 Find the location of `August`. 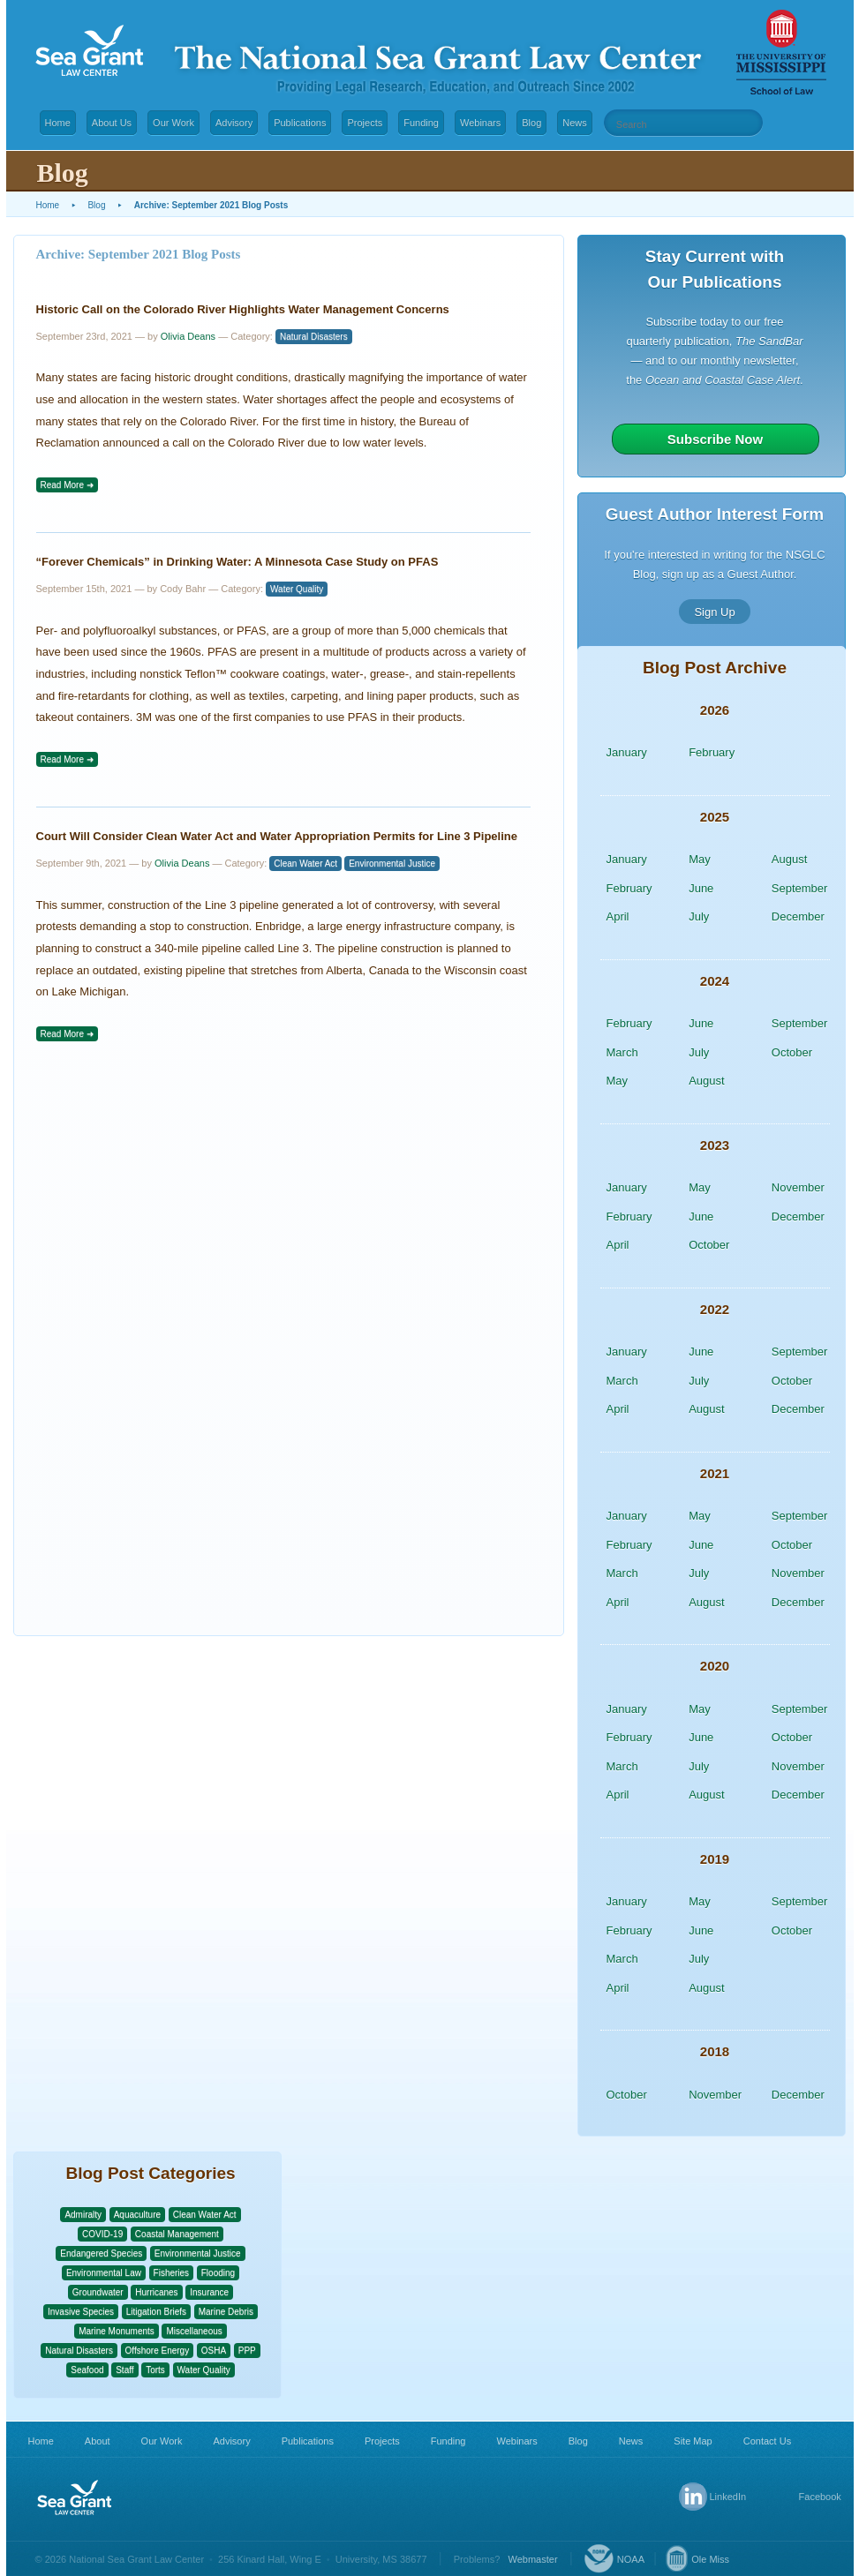

August is located at coordinates (789, 859).